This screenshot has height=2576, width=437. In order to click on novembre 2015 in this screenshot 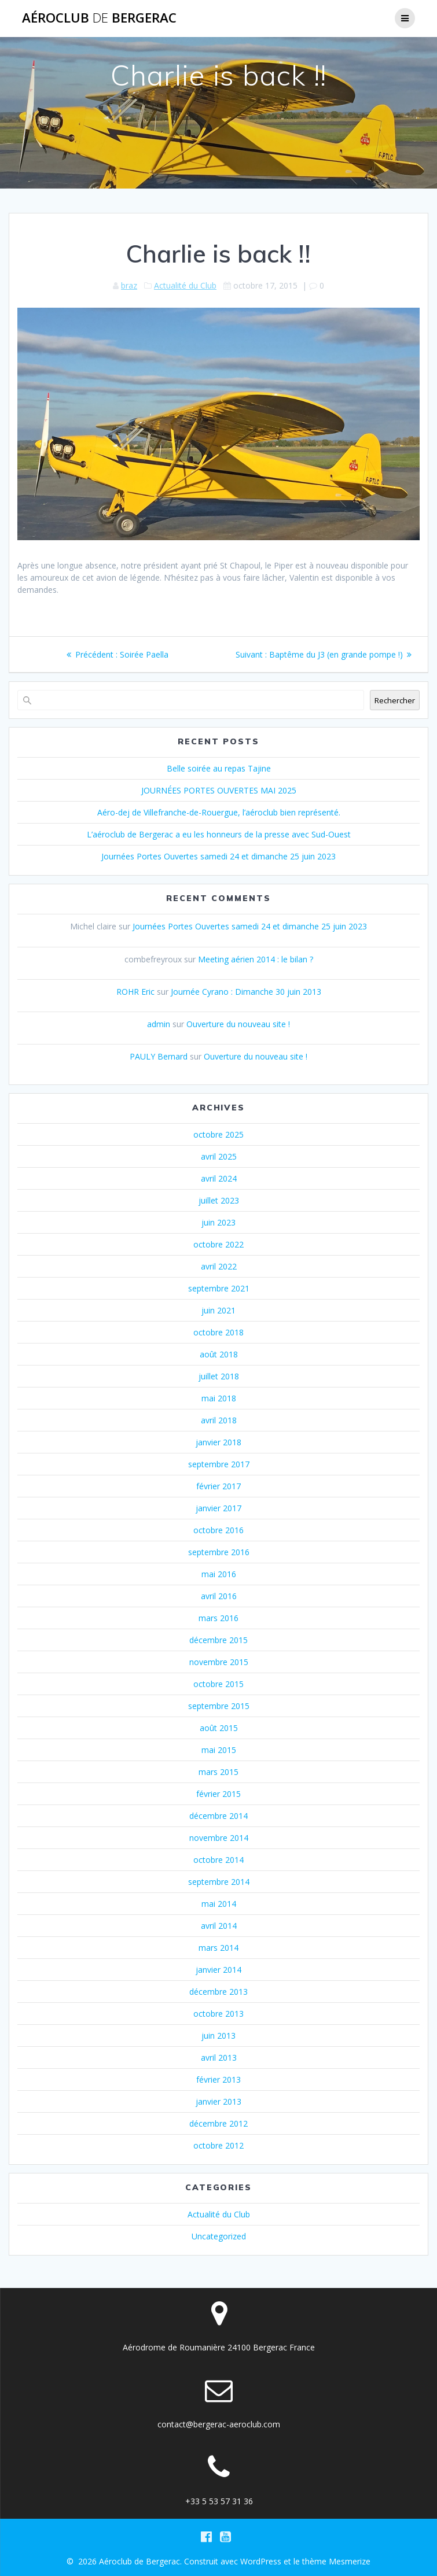, I will do `click(218, 1661)`.